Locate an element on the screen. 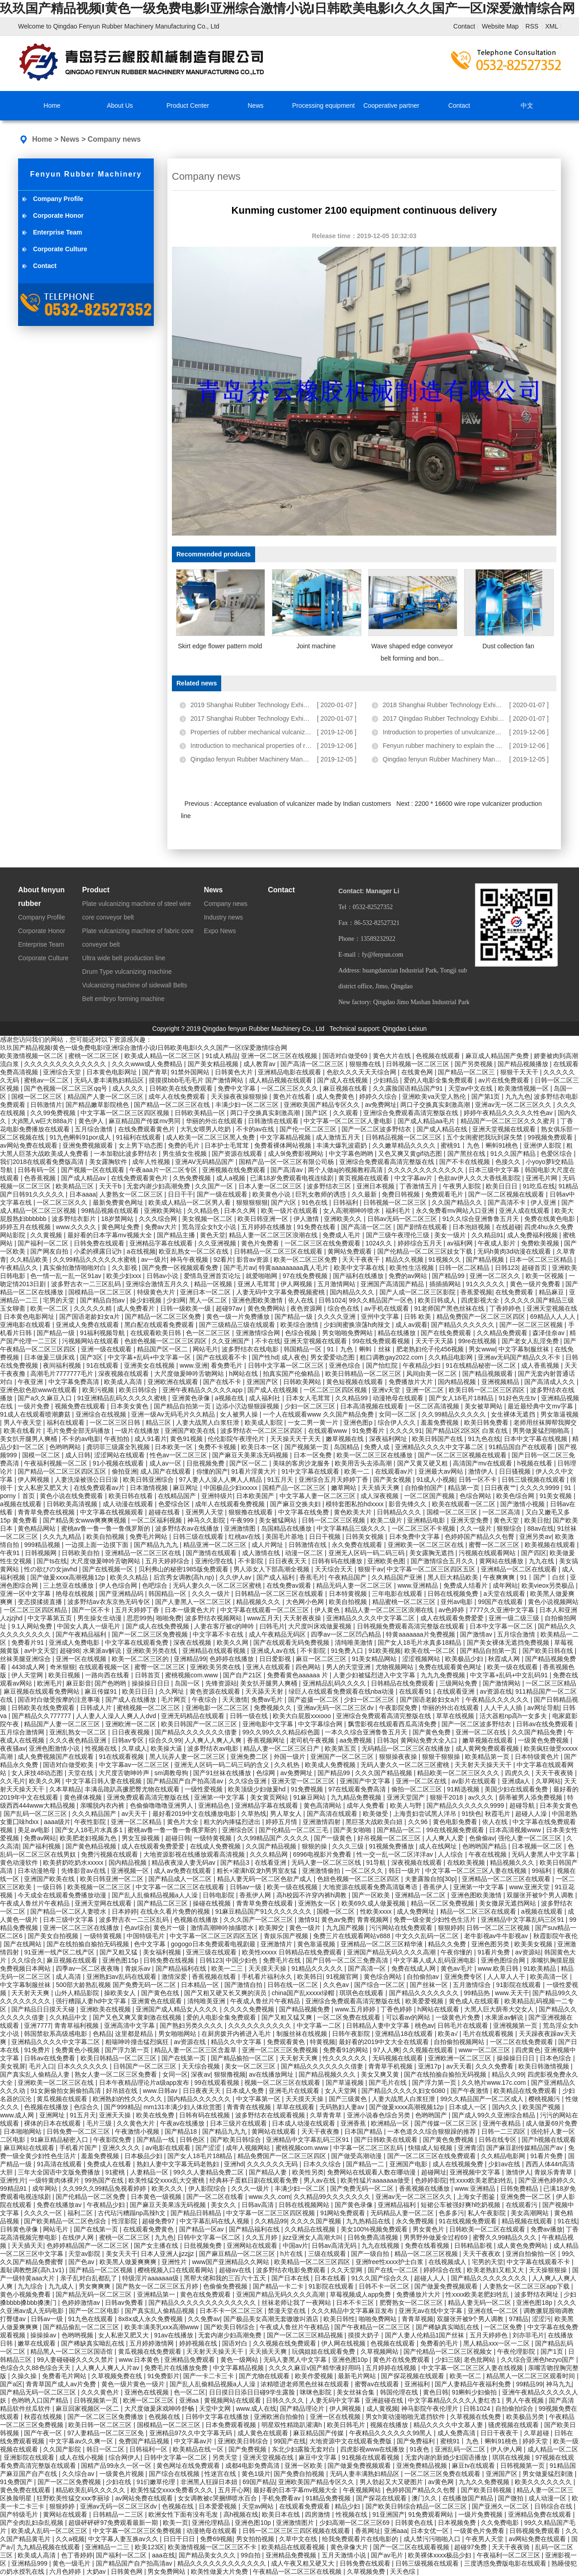 The image size is (579, 2576). 岛国精品在线播放 is located at coordinates (287, 1528).